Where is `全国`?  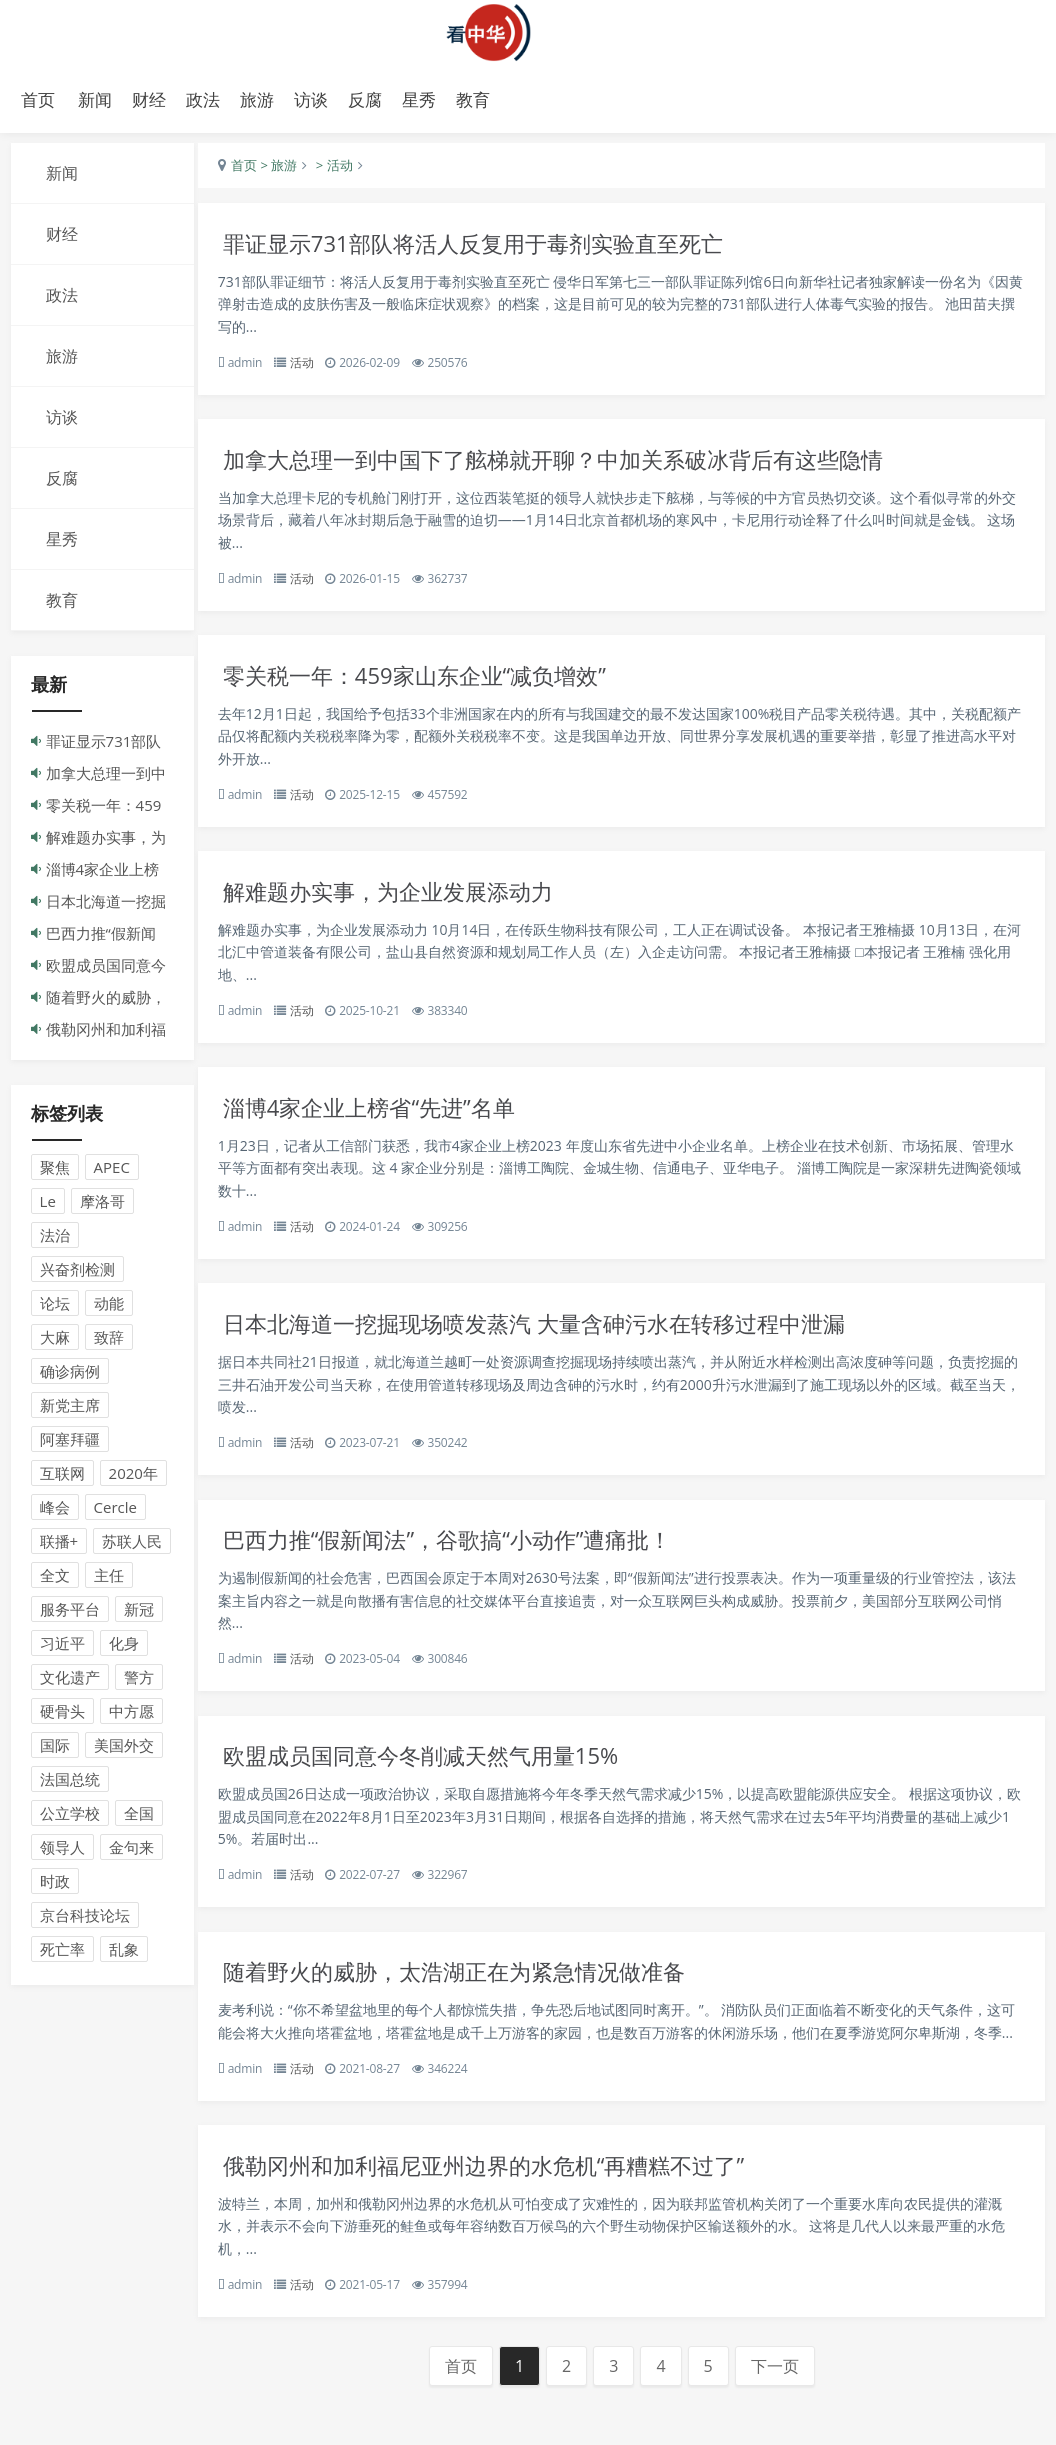 全国 is located at coordinates (139, 1818).